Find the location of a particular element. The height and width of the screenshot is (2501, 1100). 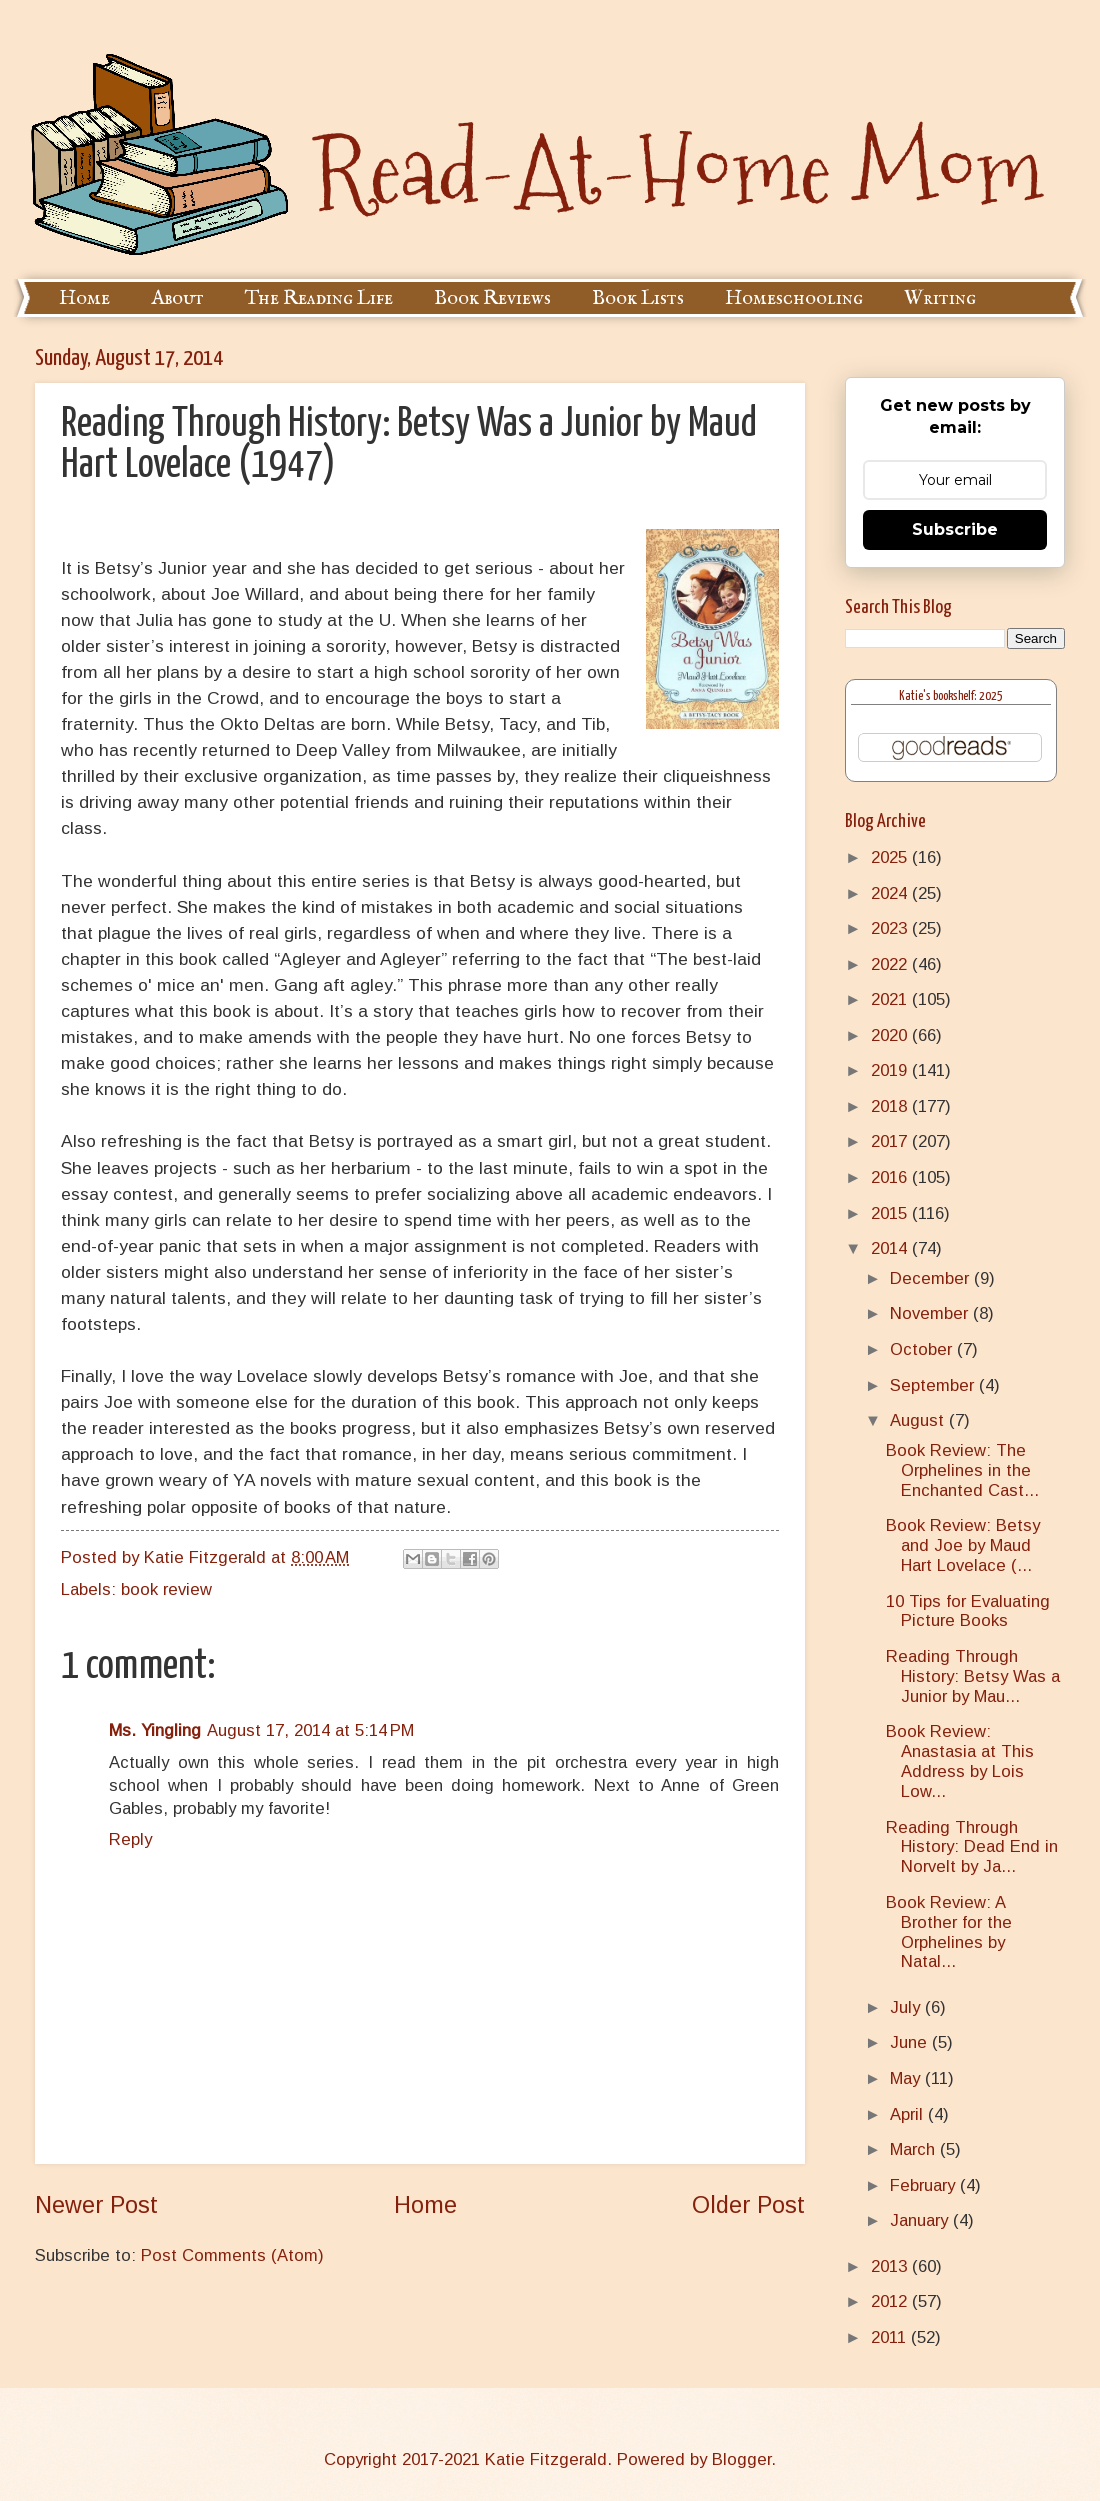

2012 is located at coordinates (891, 2301).